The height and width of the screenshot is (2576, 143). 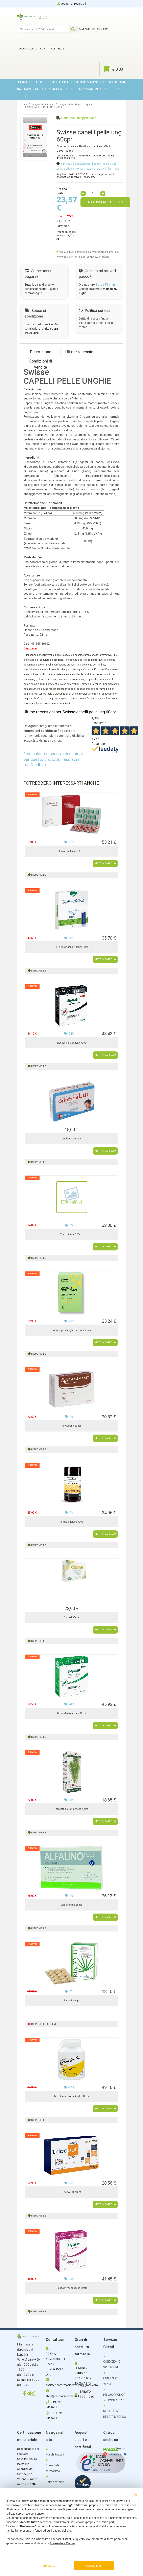 What do you see at coordinates (114, 2413) in the screenshot?
I see `RICHIEDI UN RESO/RIMBORSO` at bounding box center [114, 2413].